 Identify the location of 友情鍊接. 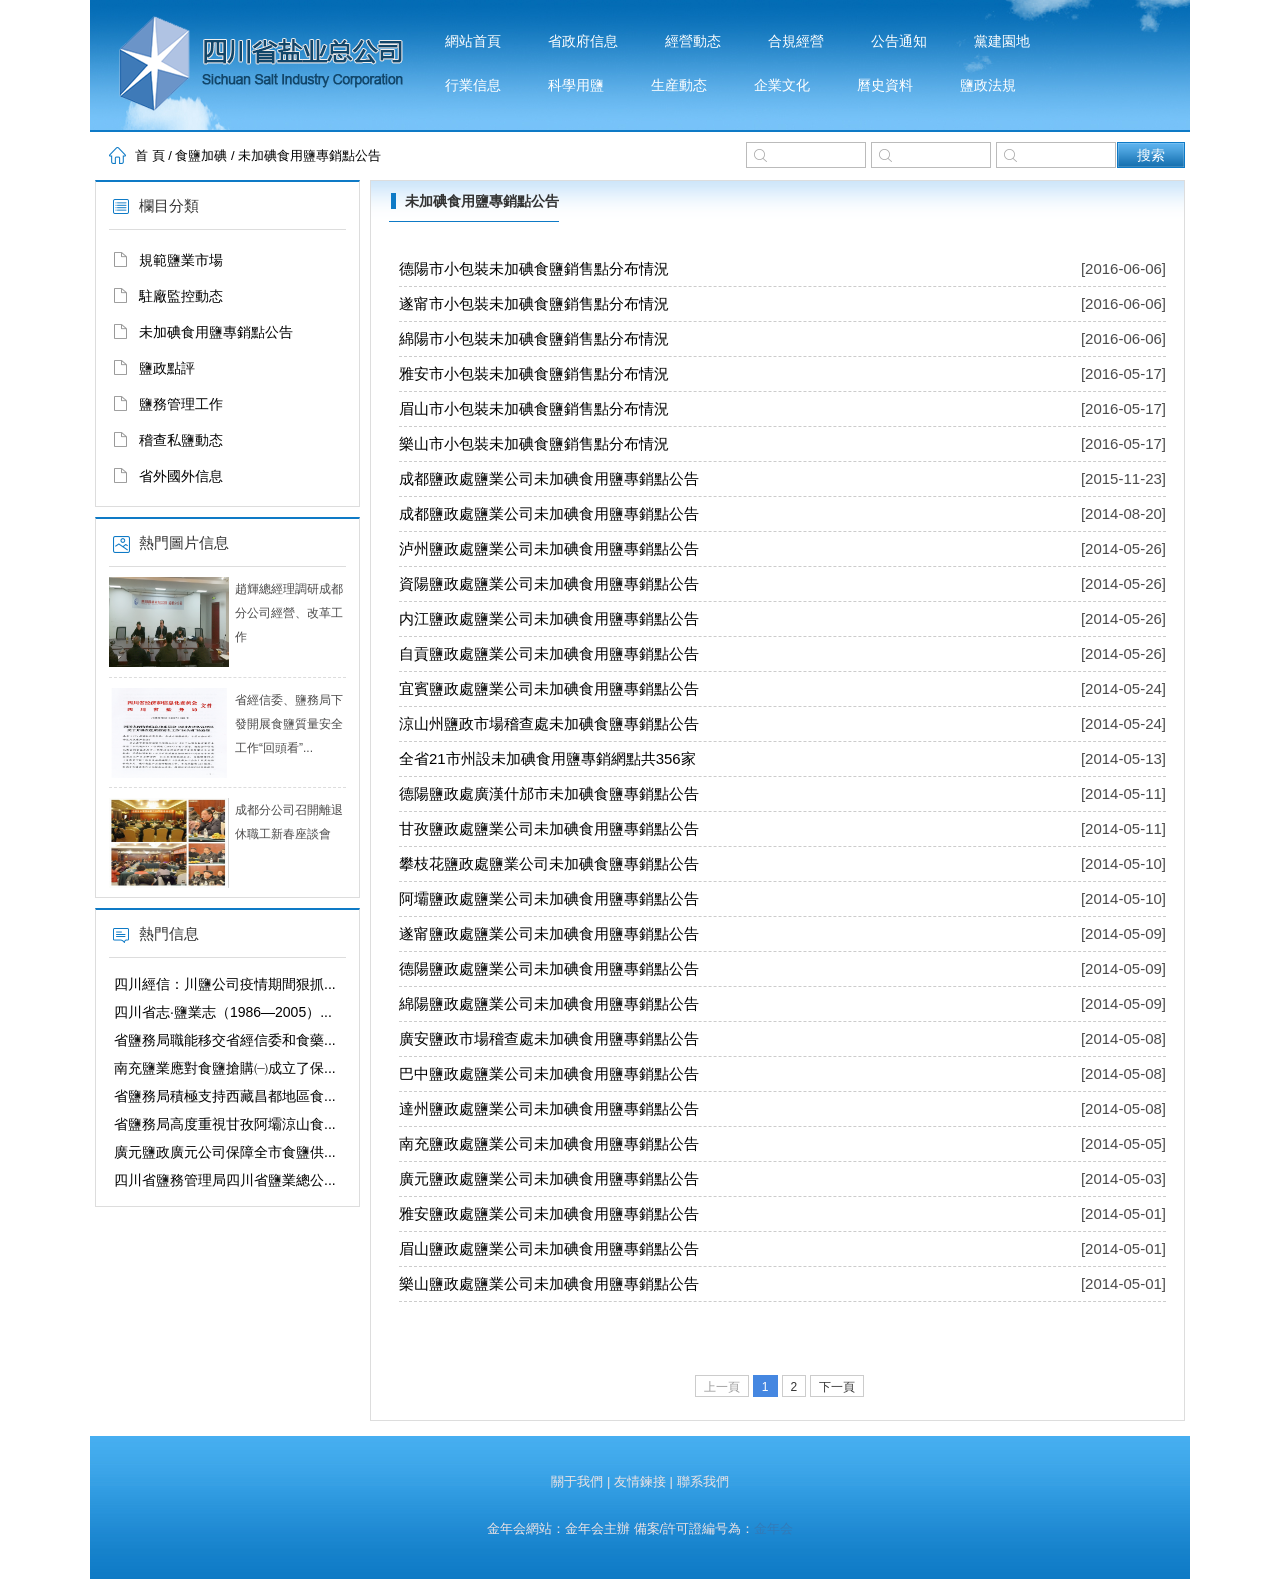
(640, 1481).